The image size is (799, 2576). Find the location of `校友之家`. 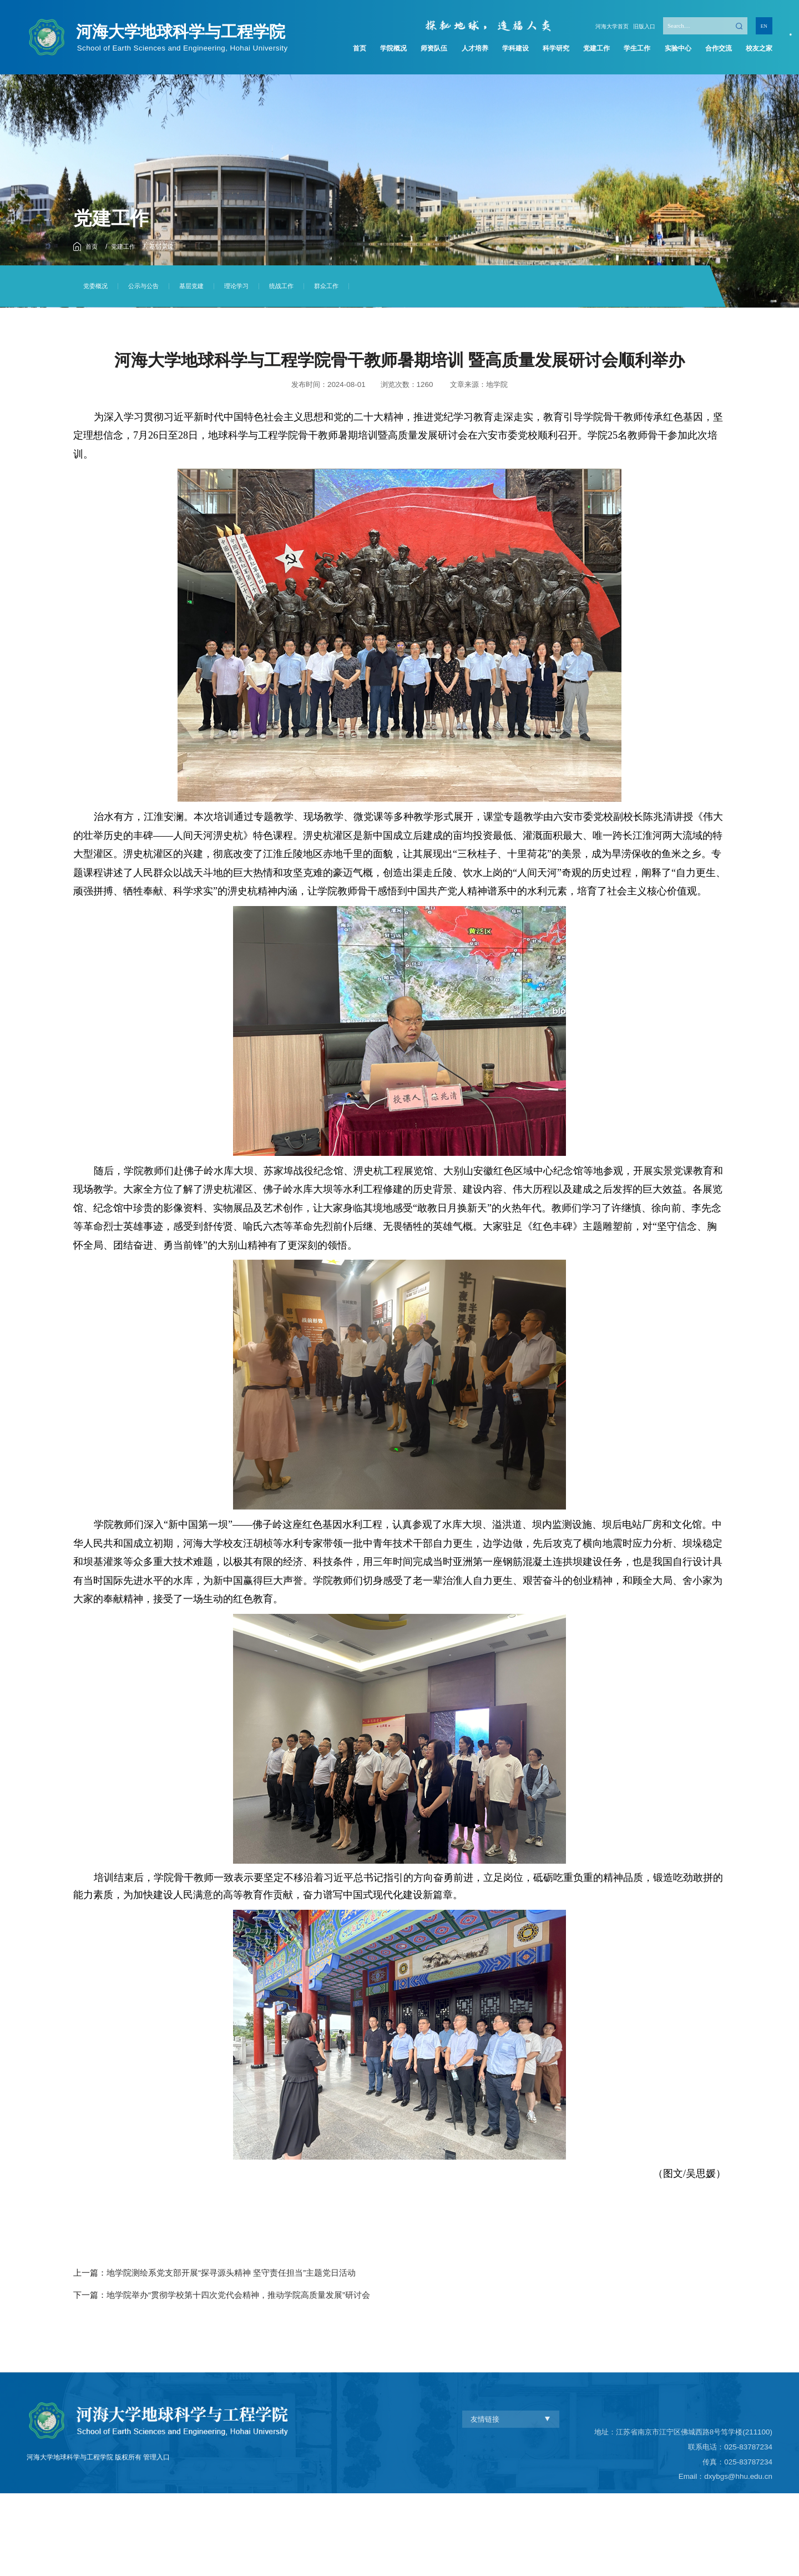

校友之家 is located at coordinates (755, 48).